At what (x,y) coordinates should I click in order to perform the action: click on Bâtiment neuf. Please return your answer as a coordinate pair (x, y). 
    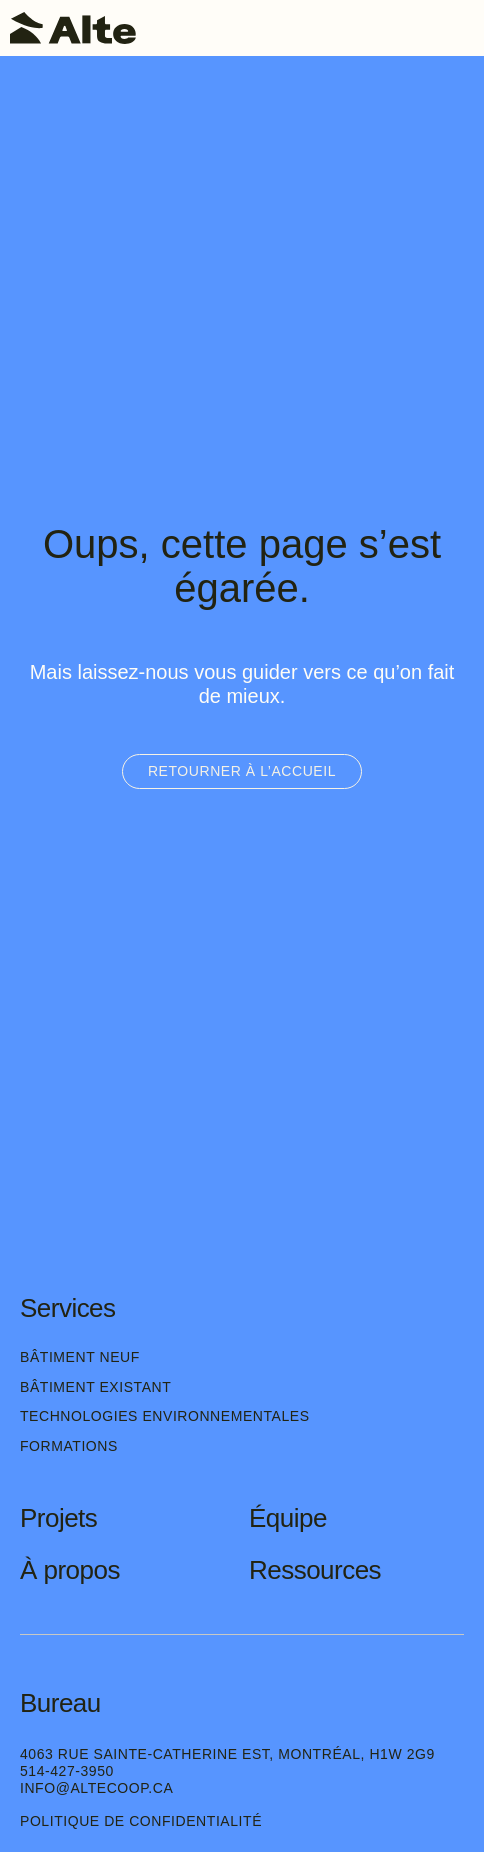
    Looking at the image, I should click on (80, 1357).